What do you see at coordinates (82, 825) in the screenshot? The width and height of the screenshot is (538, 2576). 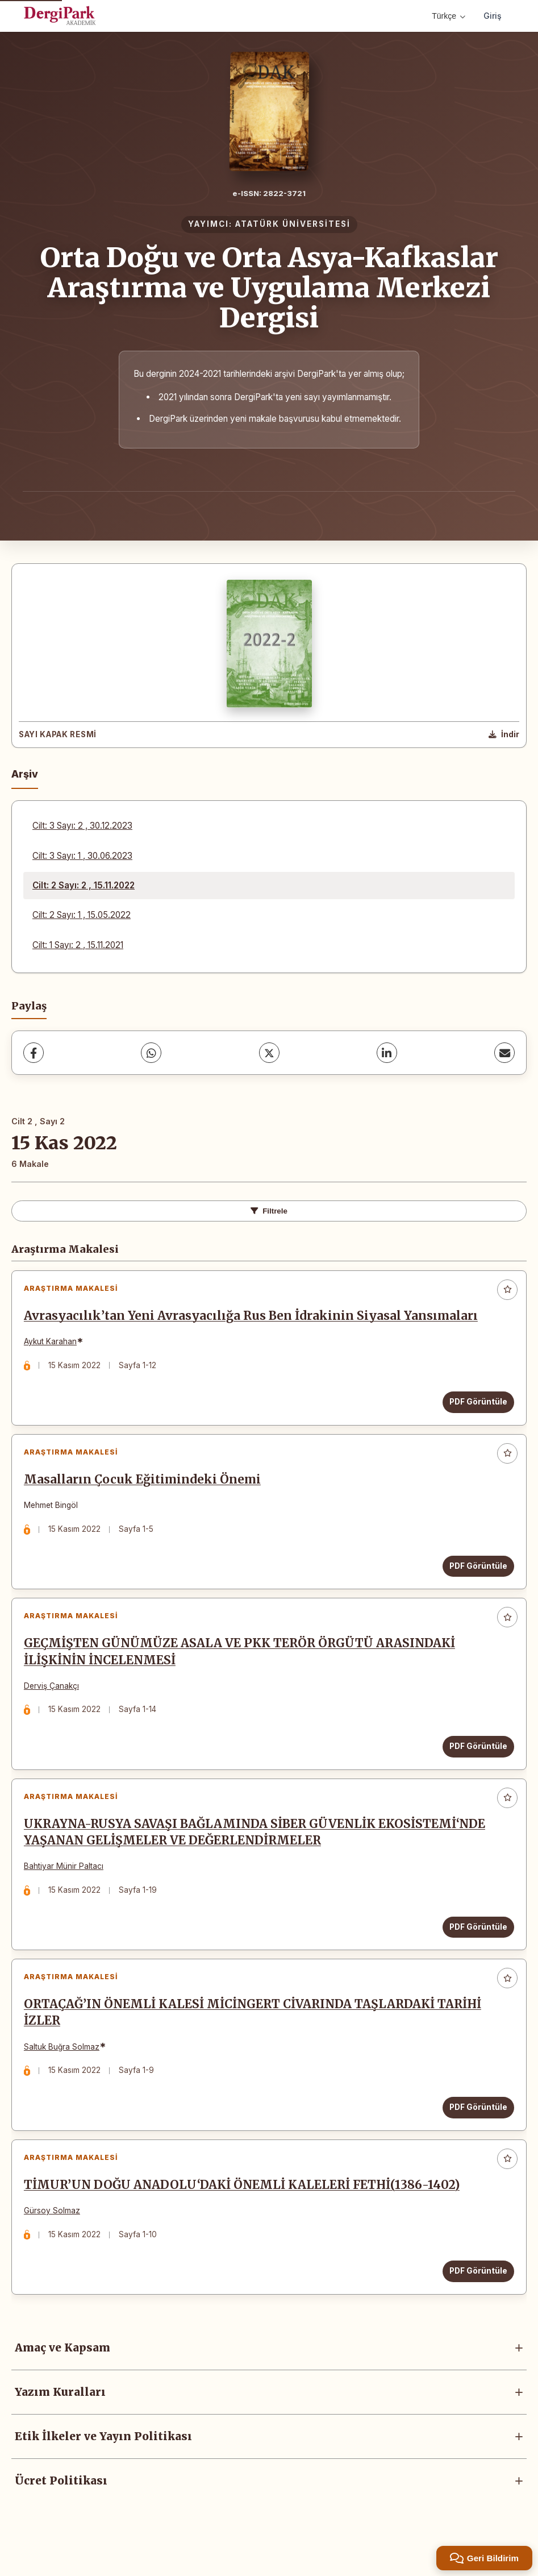 I see `Cilt: 3 Sayı: 2 , 30.12.2023` at bounding box center [82, 825].